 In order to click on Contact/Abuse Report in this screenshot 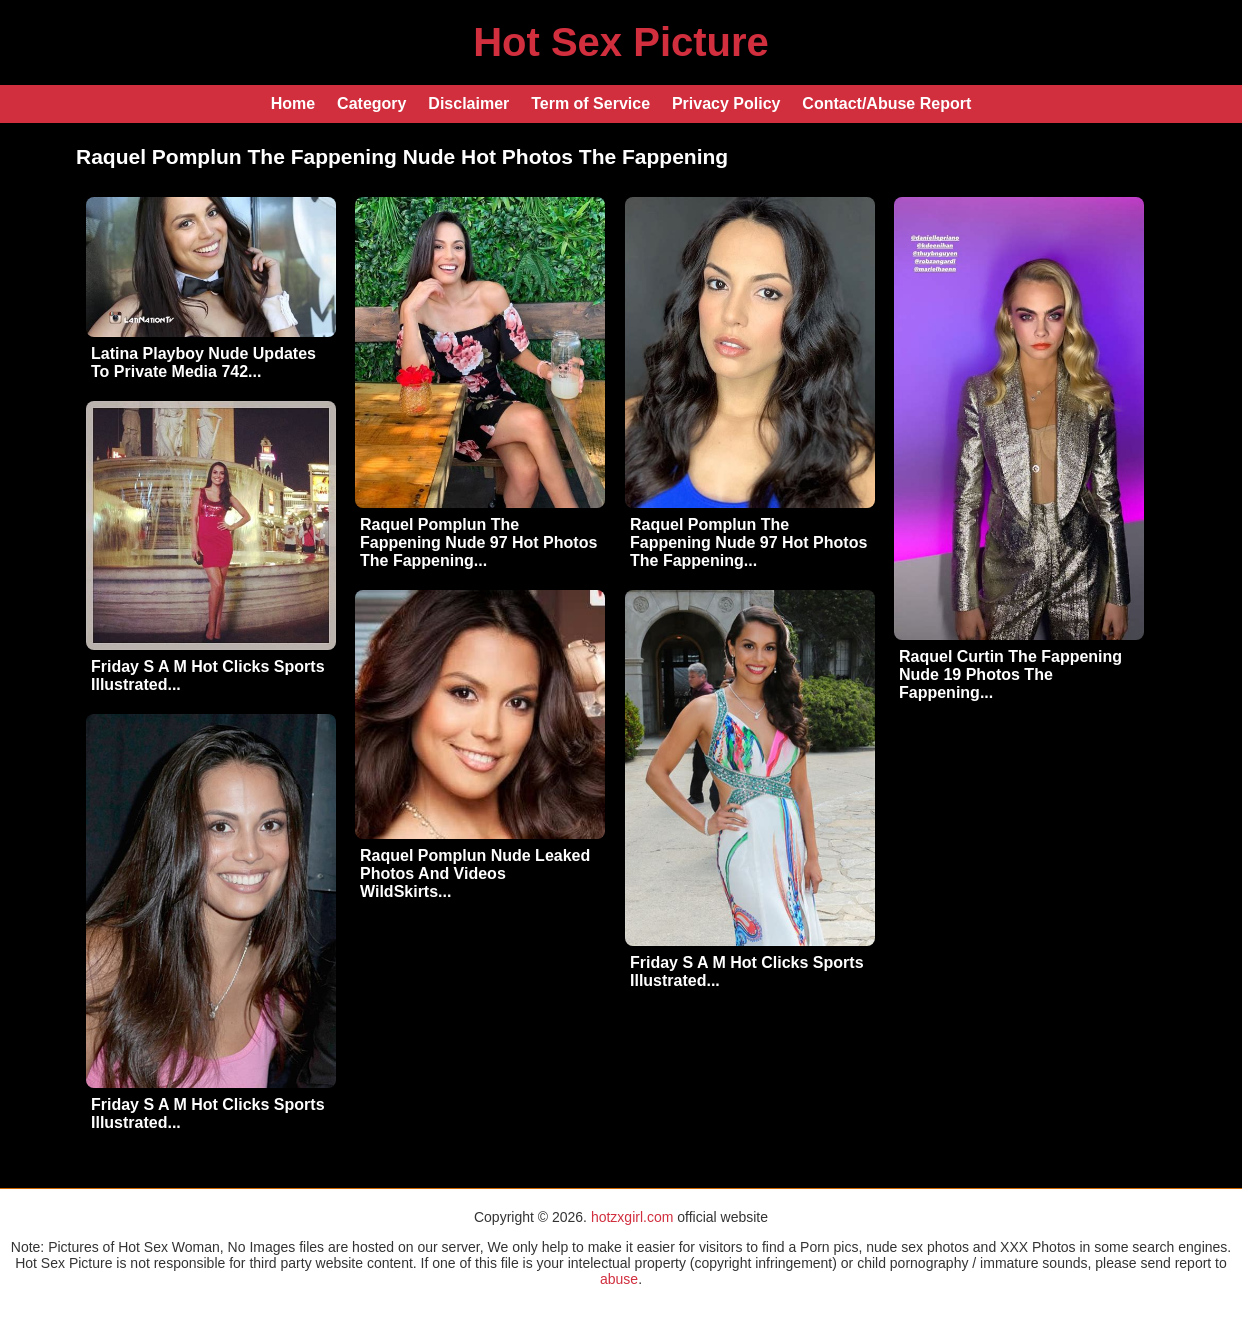, I will do `click(886, 103)`.